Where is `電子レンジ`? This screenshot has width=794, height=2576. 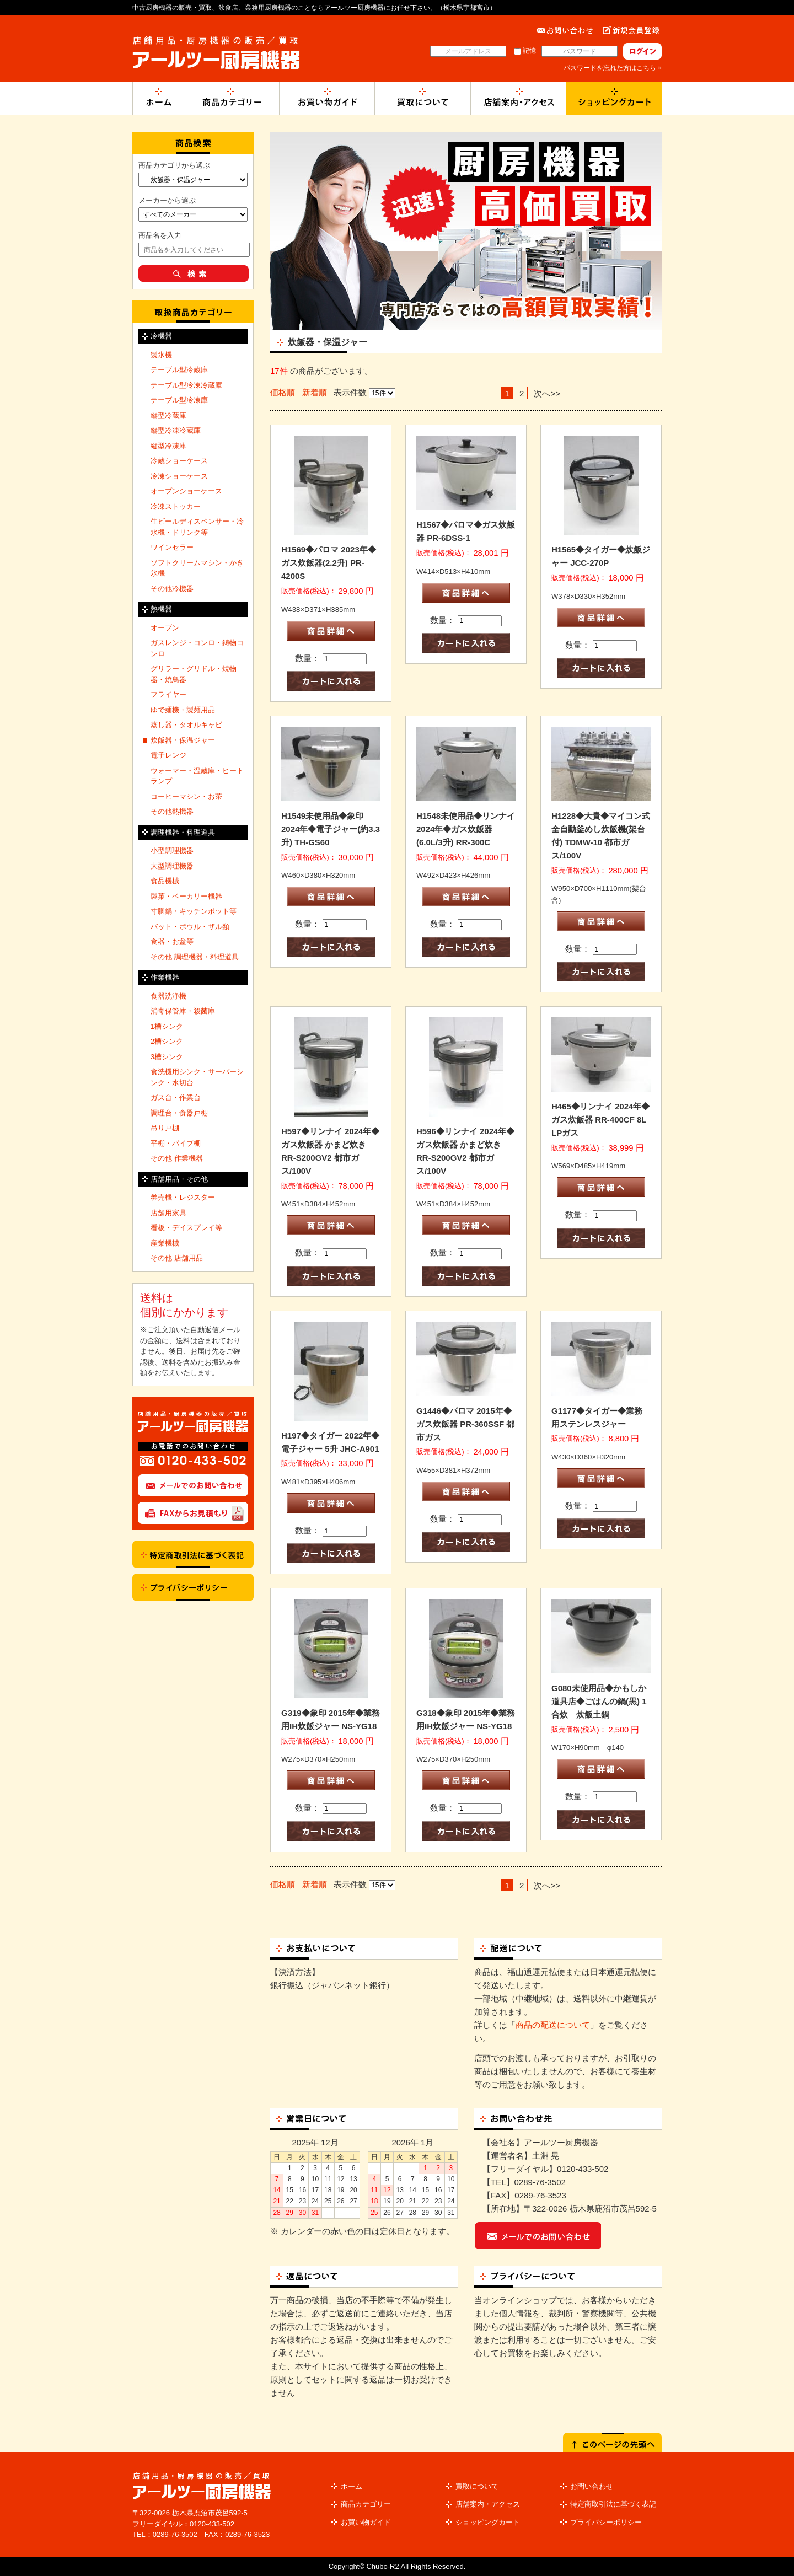 電子レンジ is located at coordinates (168, 755).